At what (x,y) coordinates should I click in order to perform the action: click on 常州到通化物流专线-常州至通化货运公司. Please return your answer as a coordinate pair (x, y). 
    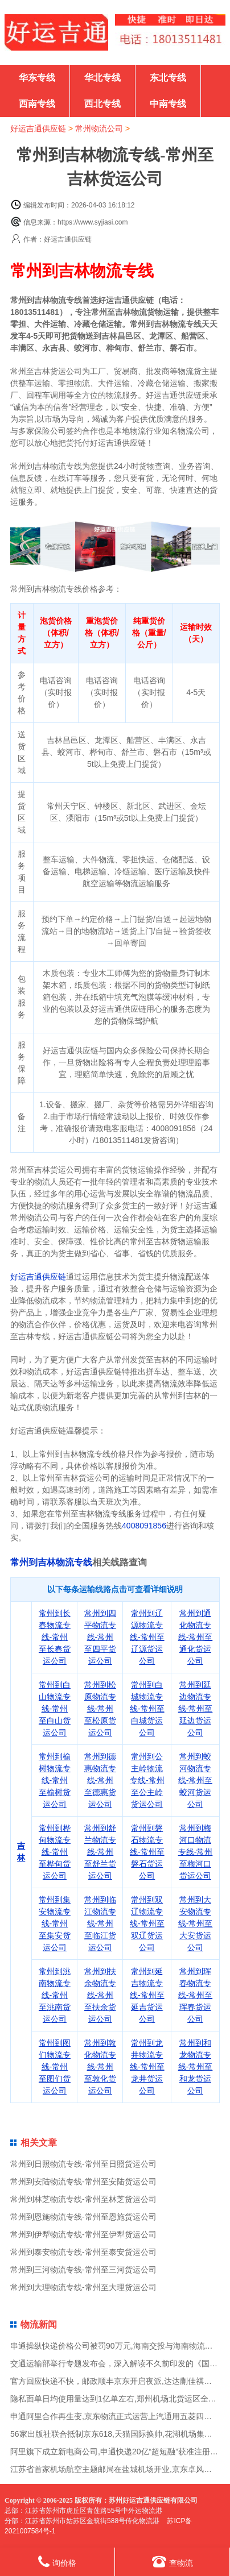
    Looking at the image, I should click on (195, 1637).